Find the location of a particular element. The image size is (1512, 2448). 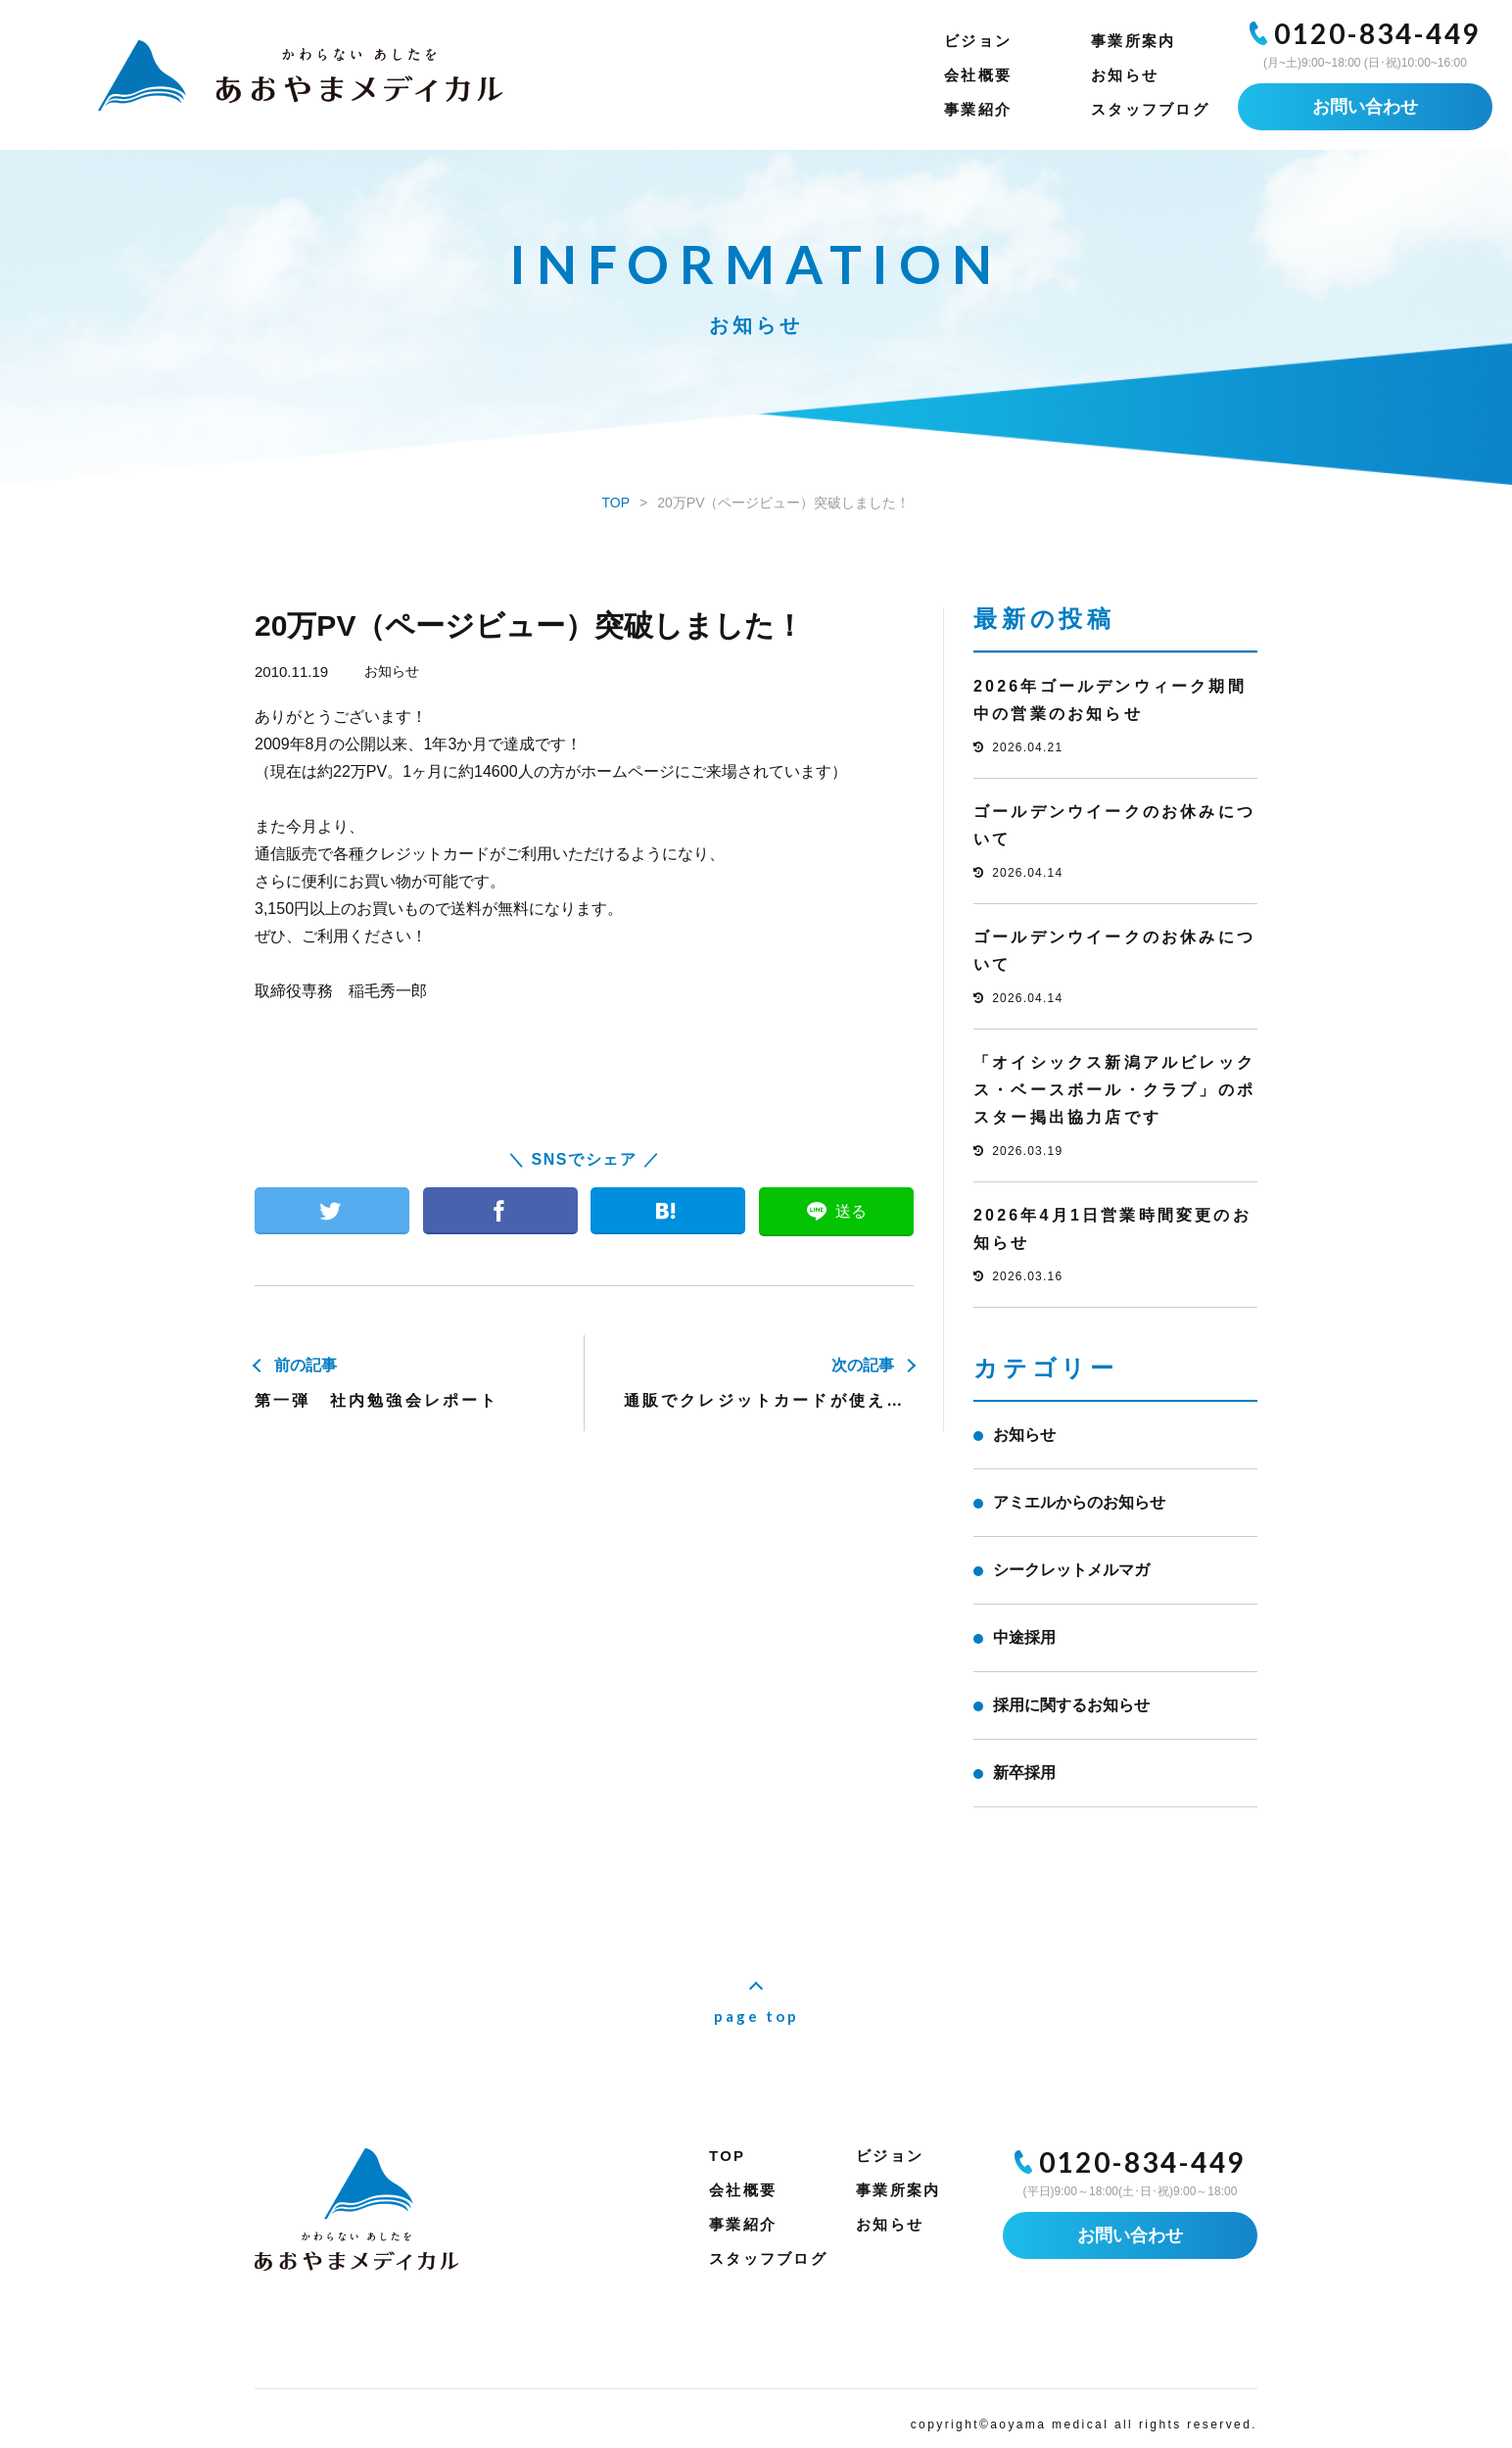

事業紹介 is located at coordinates (978, 109).